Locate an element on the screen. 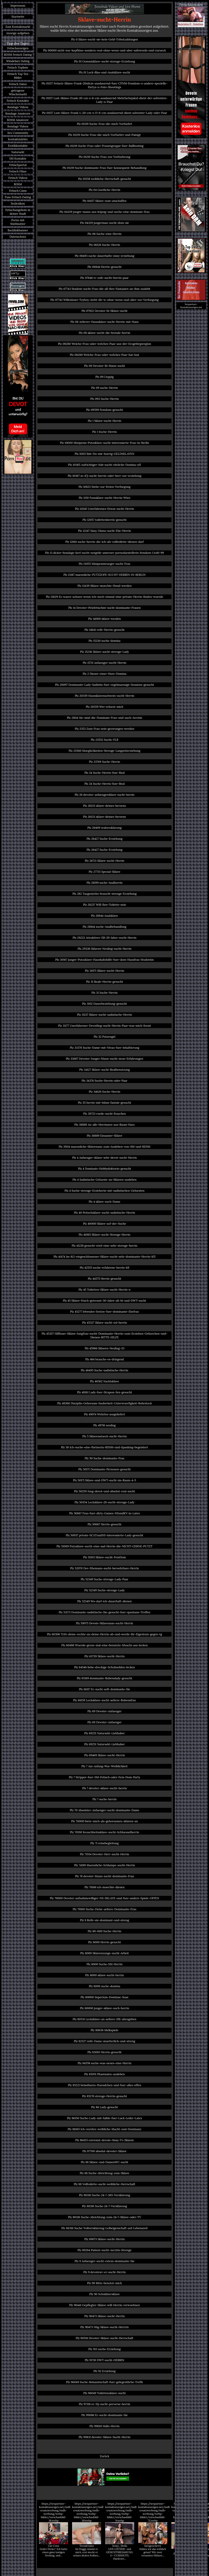  Plz 0 Sklave-sucht-sie-kein-Geld-Tributzahlungen is located at coordinates (104, 39).